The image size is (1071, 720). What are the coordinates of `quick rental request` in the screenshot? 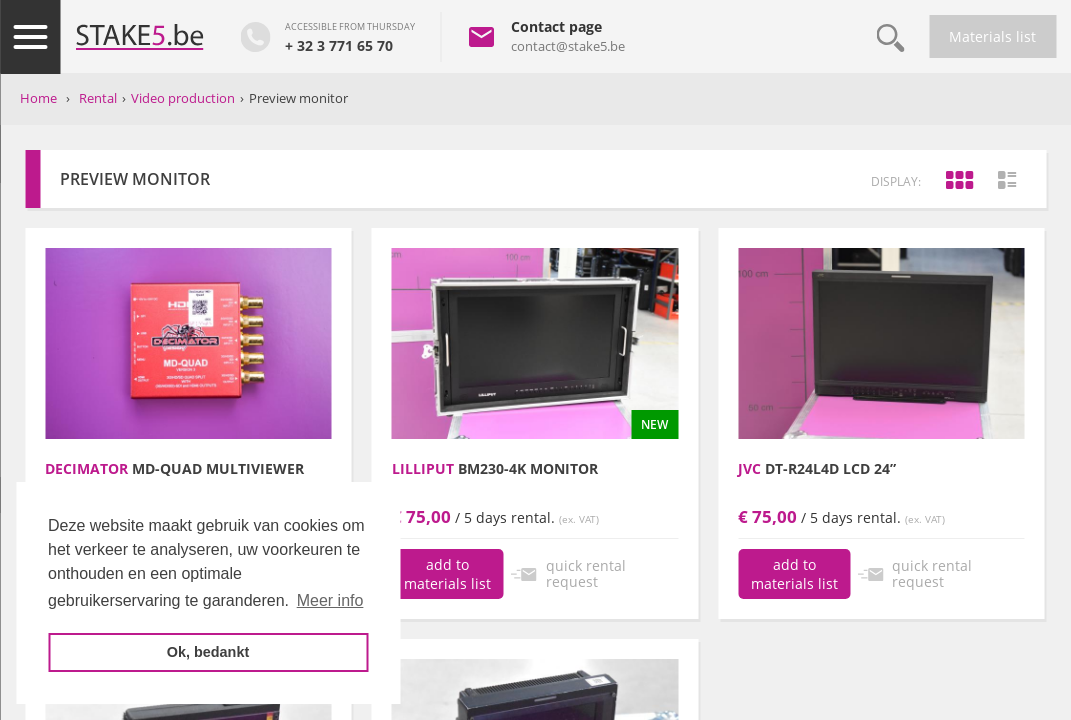 It's located at (586, 574).